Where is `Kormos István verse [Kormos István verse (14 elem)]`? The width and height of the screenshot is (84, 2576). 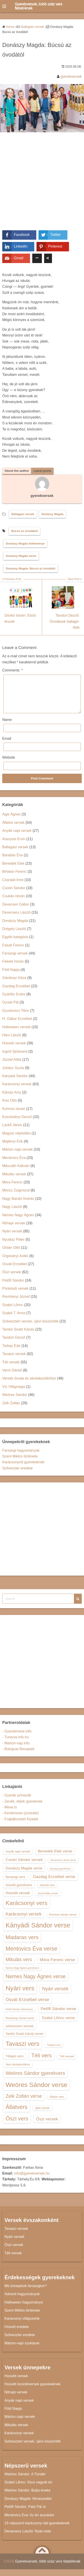 Kormos István verse [Kormos István verse (14 elem)] is located at coordinates (63, 1921).